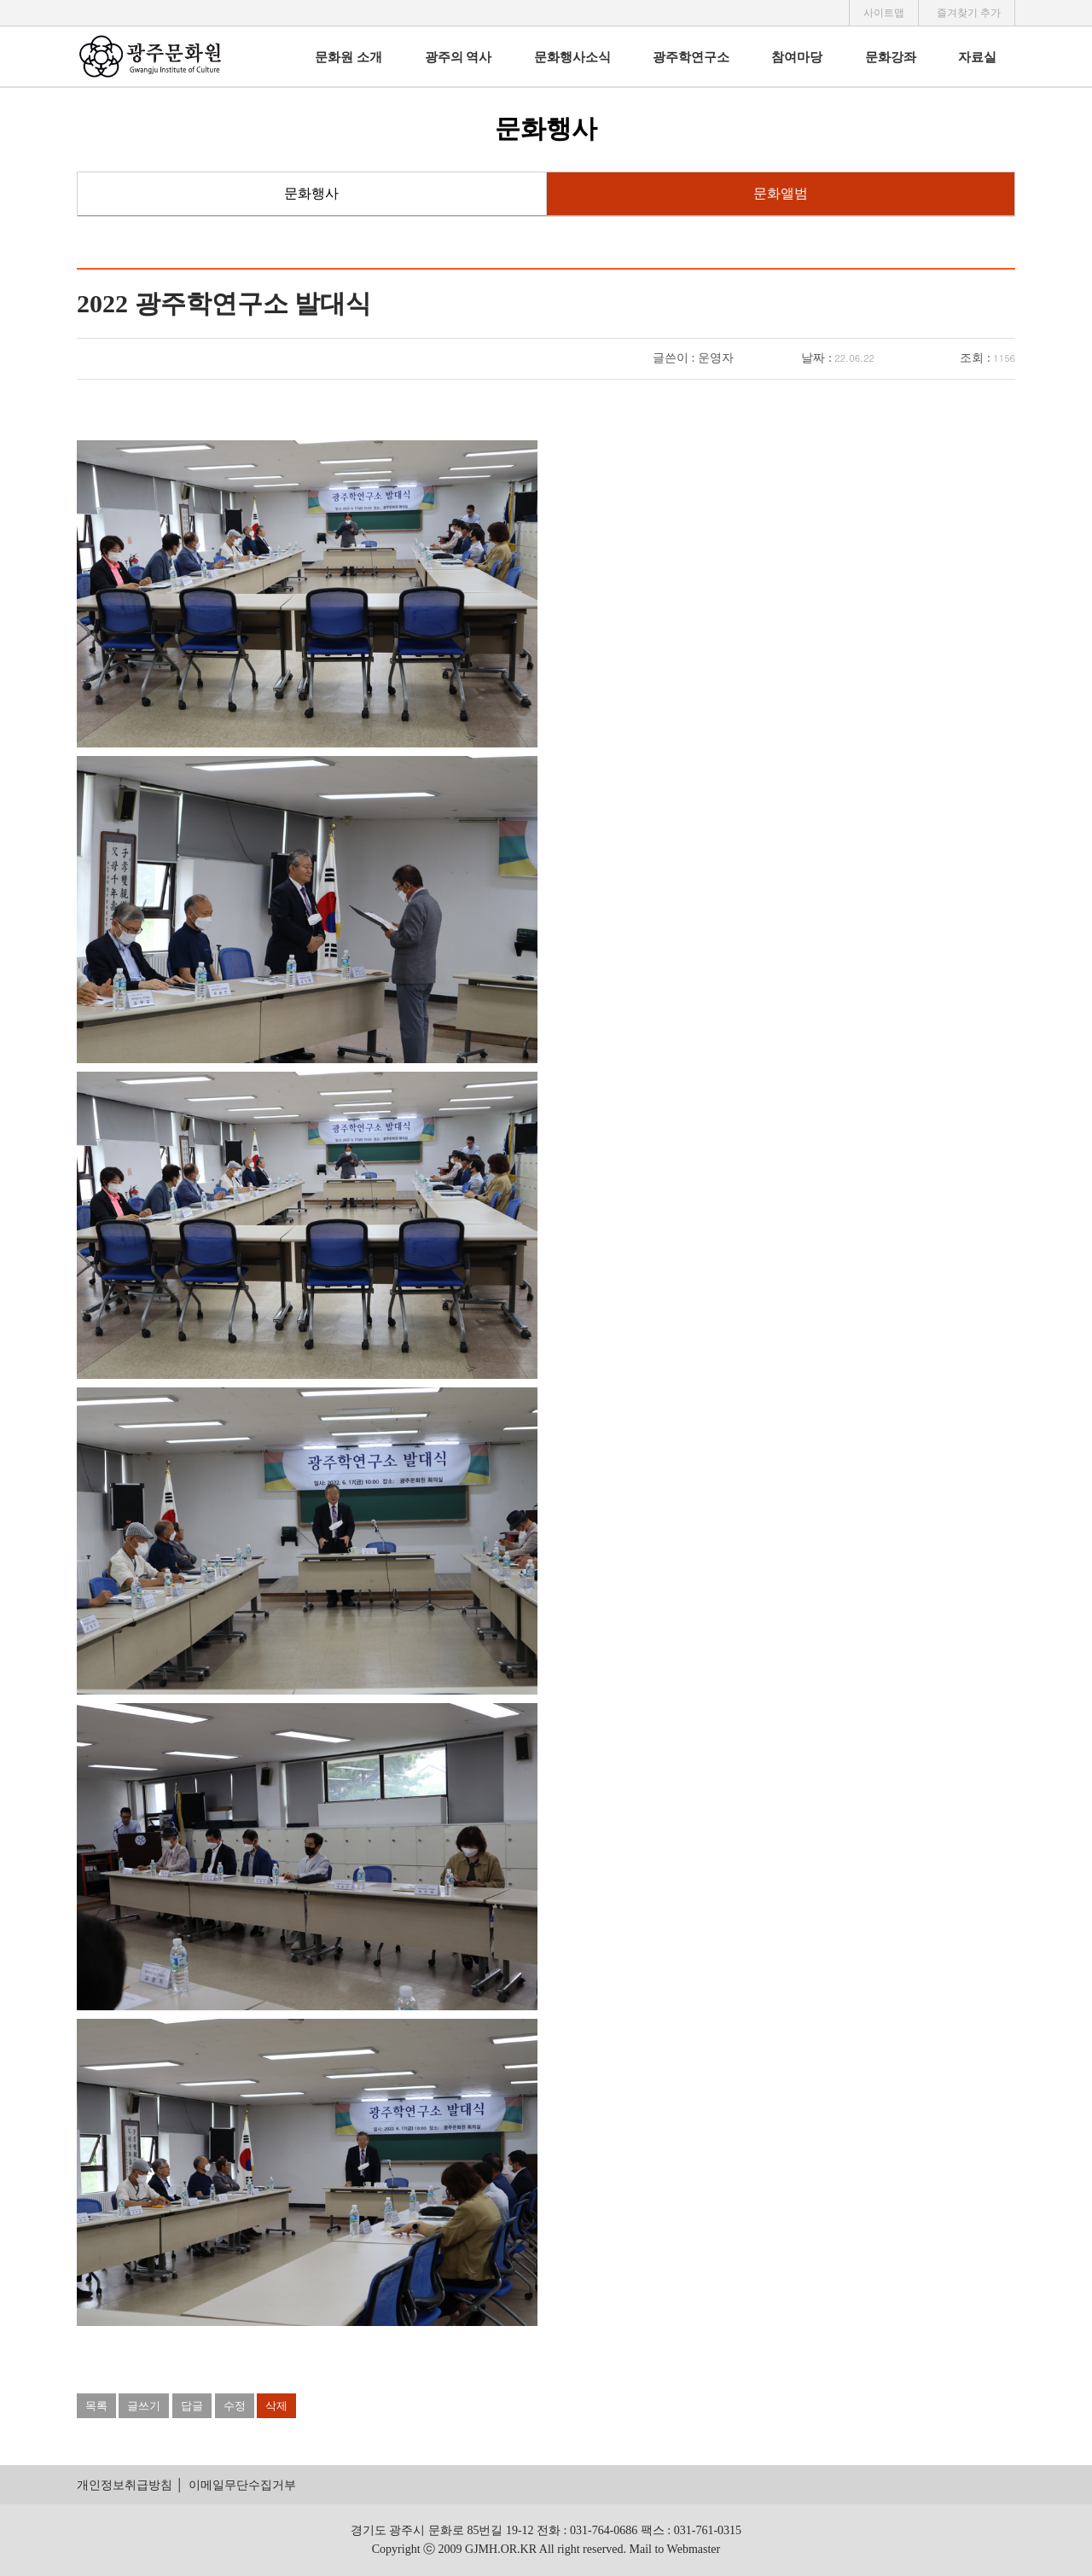  Describe the element at coordinates (235, 2405) in the screenshot. I see `수정` at that location.